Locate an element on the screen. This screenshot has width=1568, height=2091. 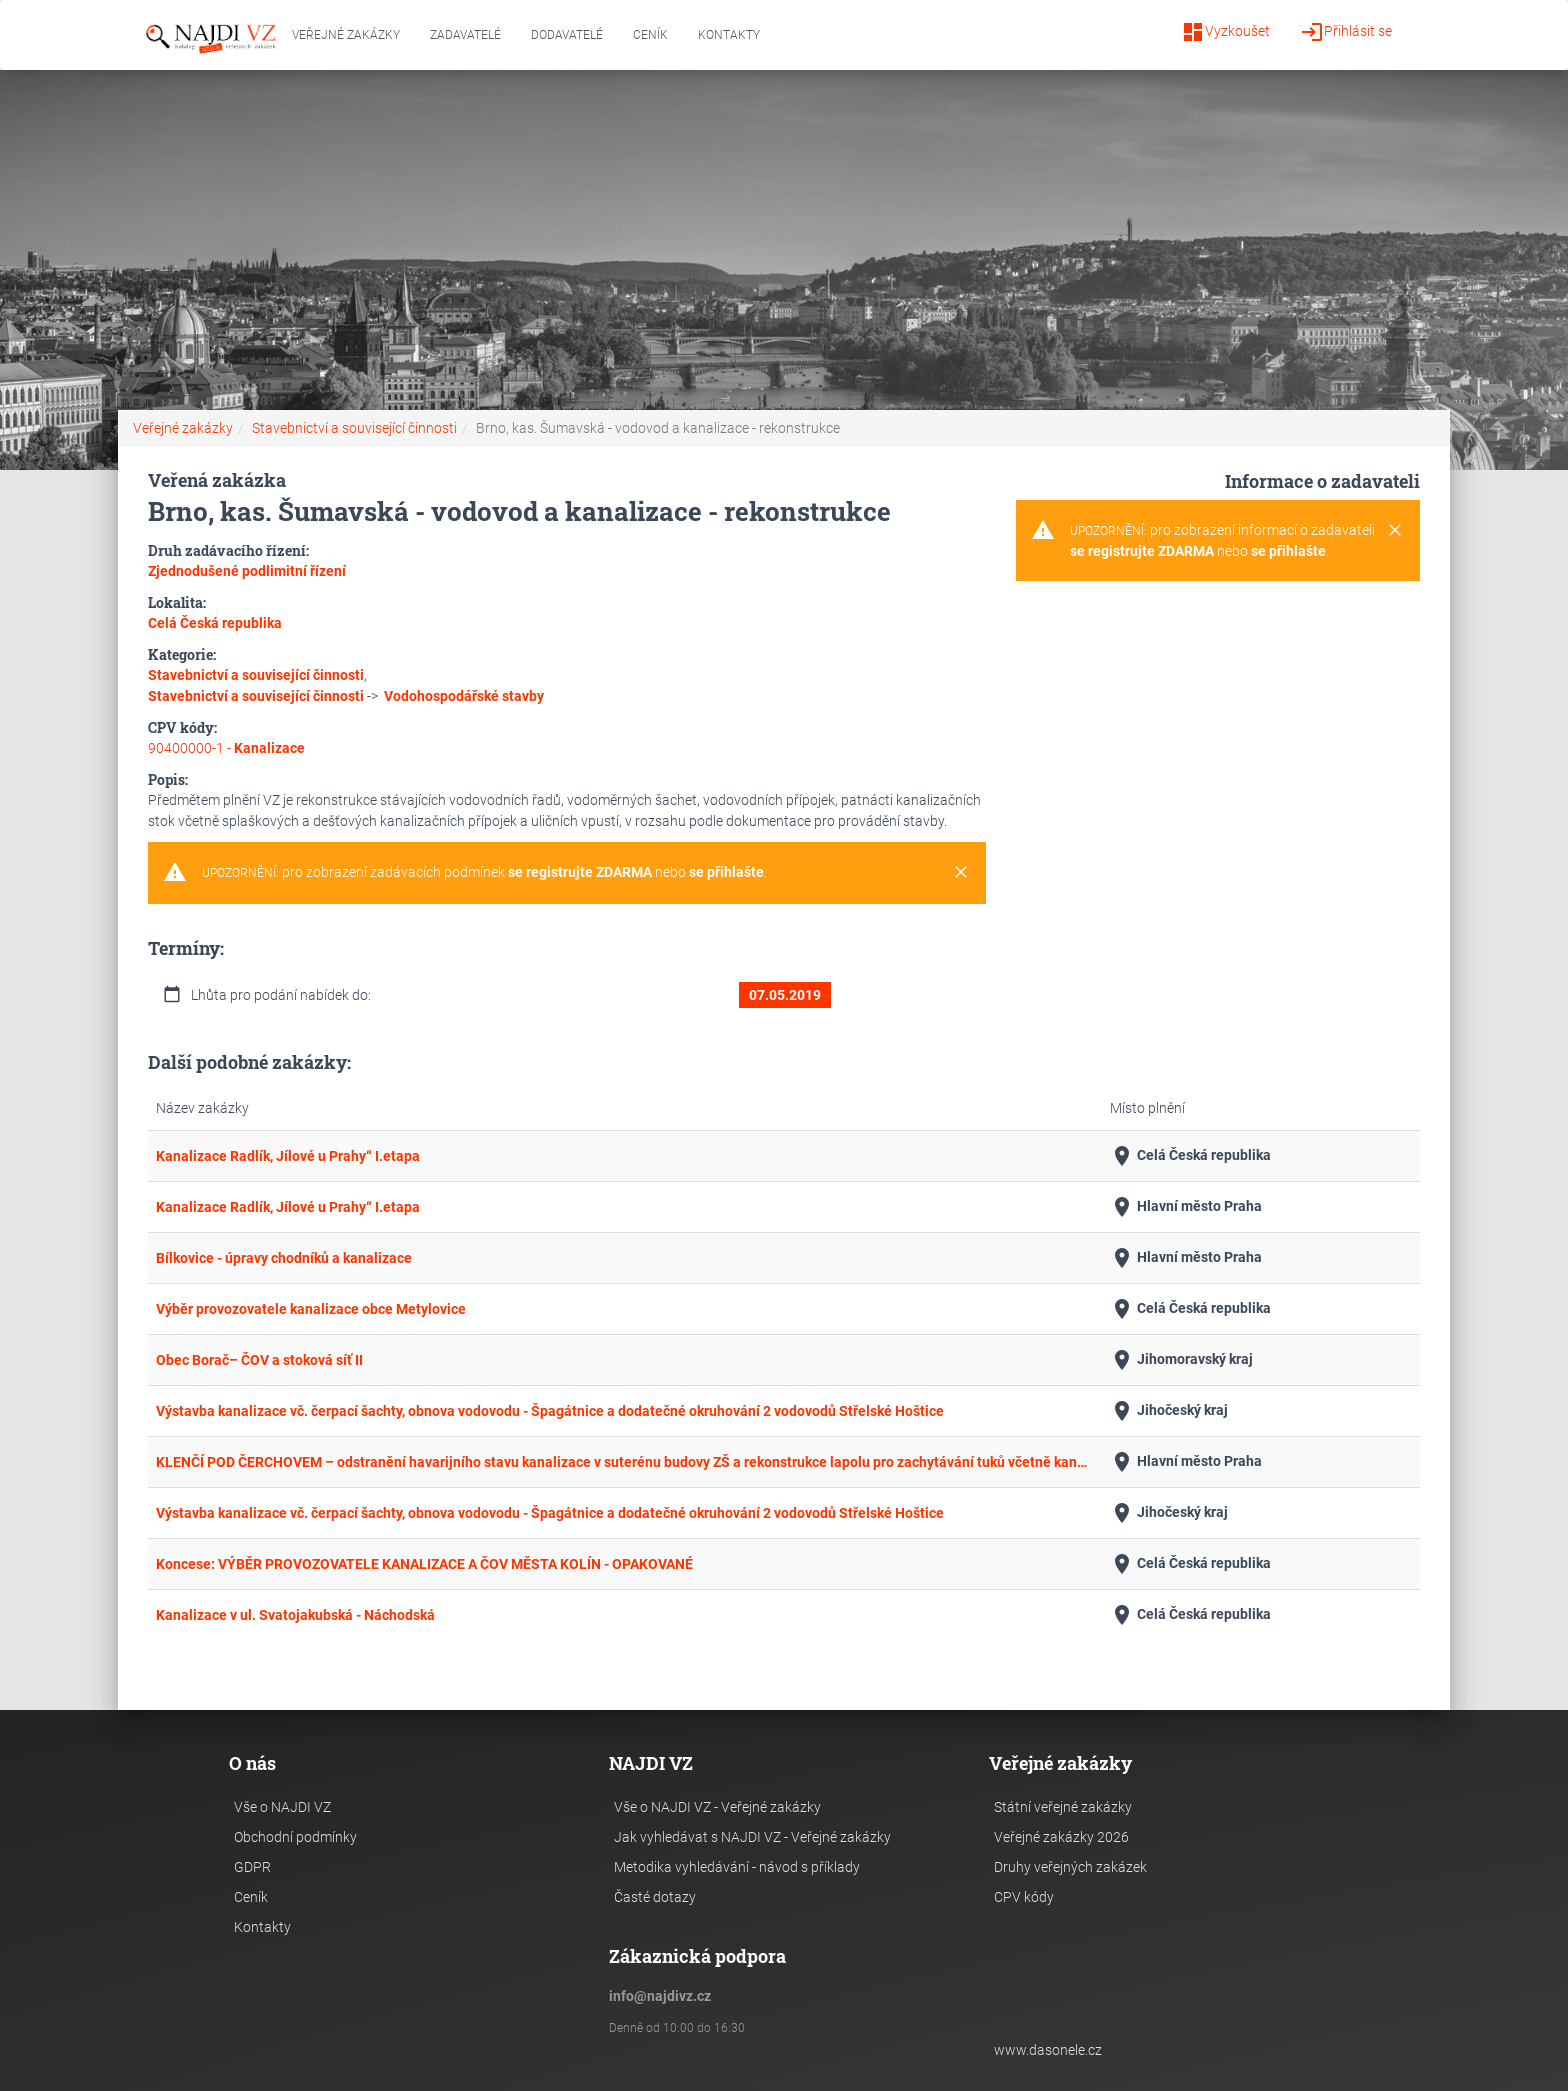
Ceník is located at coordinates (650, 35).